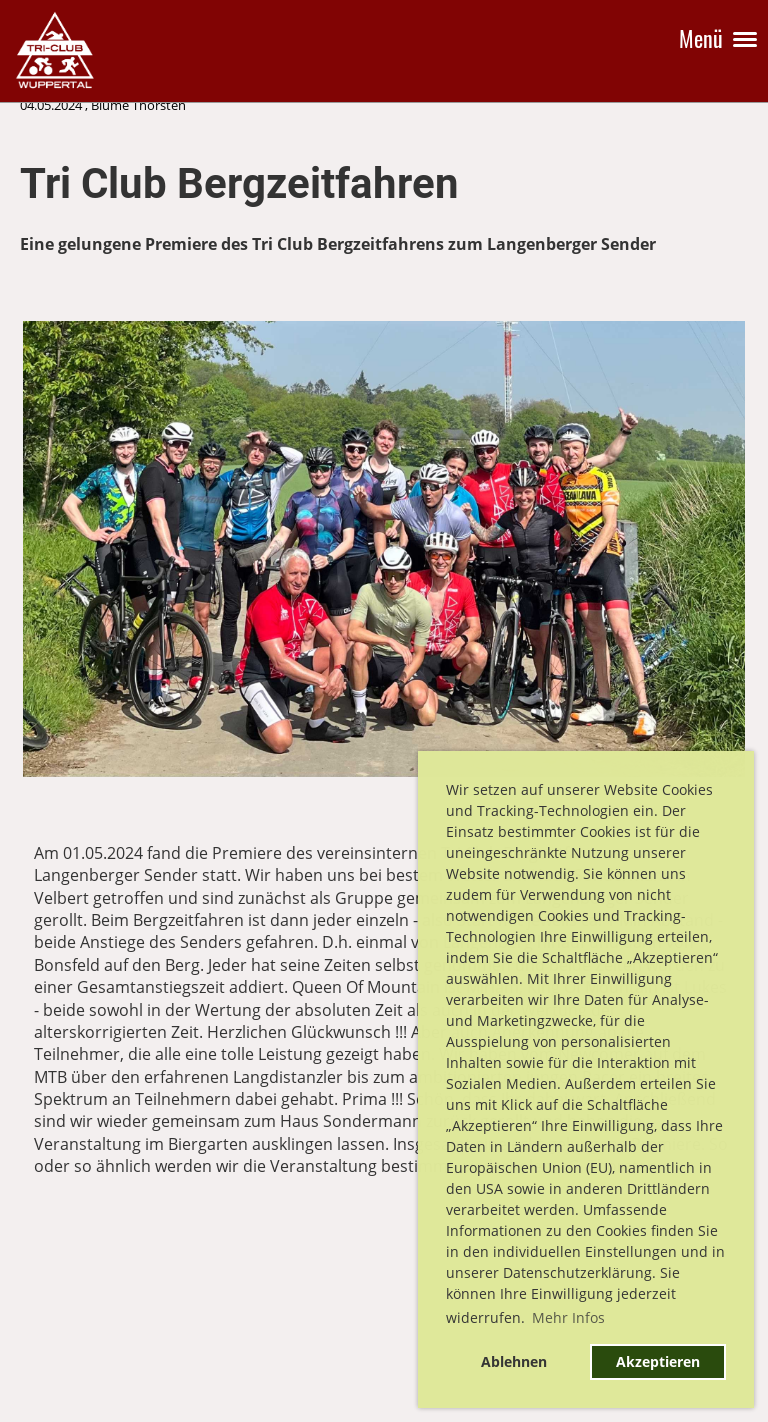 This screenshot has width=768, height=1422. Describe the element at coordinates (514, 1361) in the screenshot. I see `Ablehnen [button]` at that location.